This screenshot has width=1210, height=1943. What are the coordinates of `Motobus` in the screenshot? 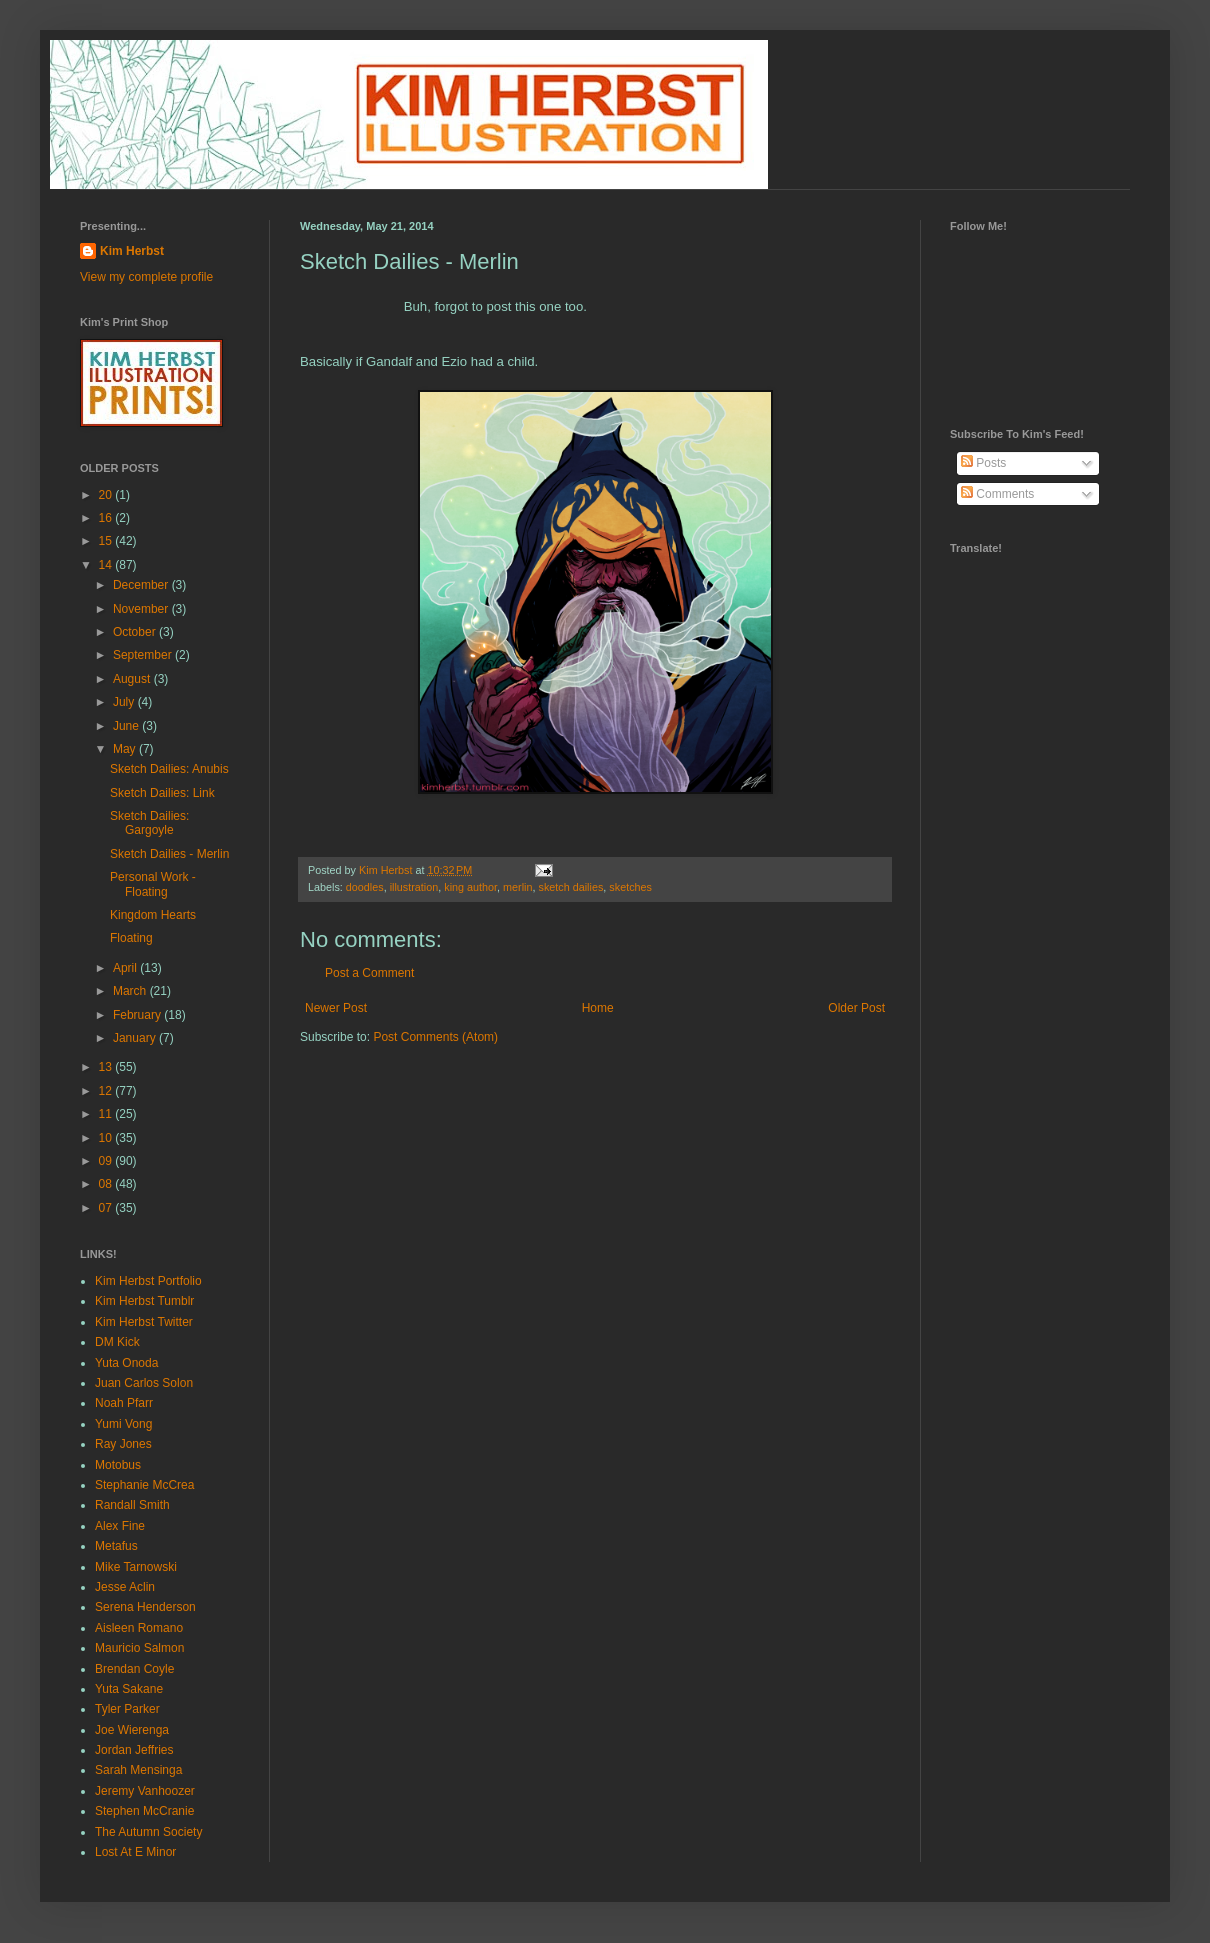 It's located at (118, 1465).